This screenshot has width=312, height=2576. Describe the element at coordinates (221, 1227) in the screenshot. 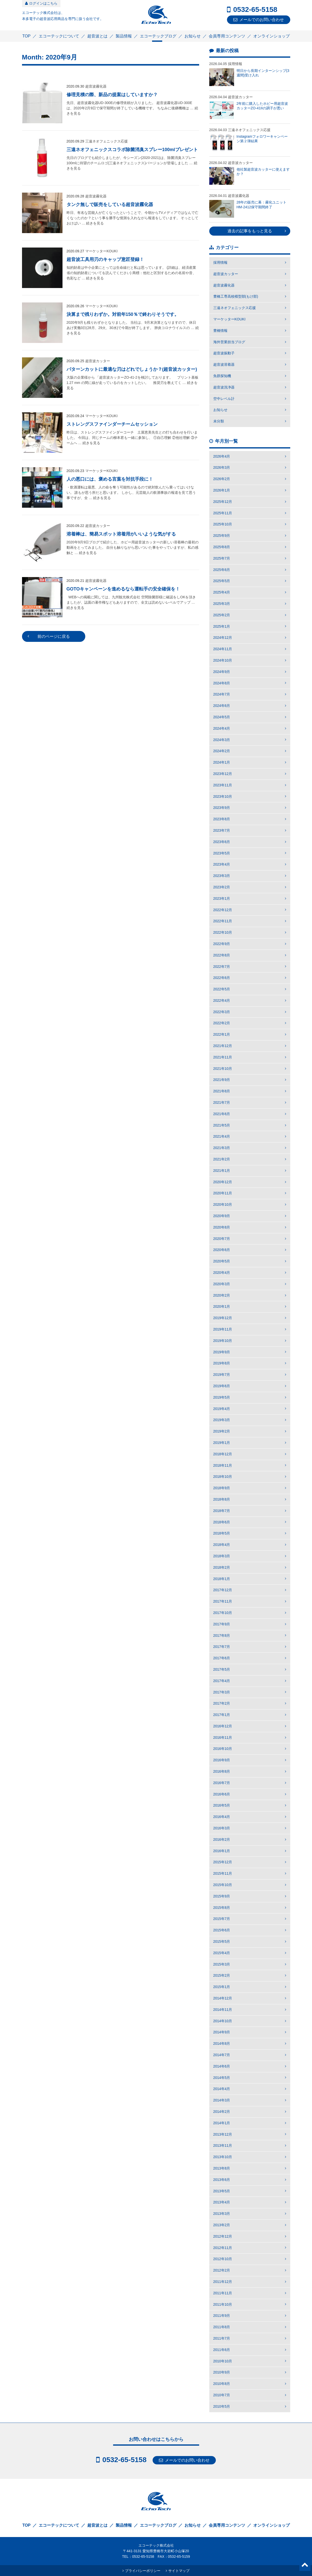

I see `2020年8月` at that location.